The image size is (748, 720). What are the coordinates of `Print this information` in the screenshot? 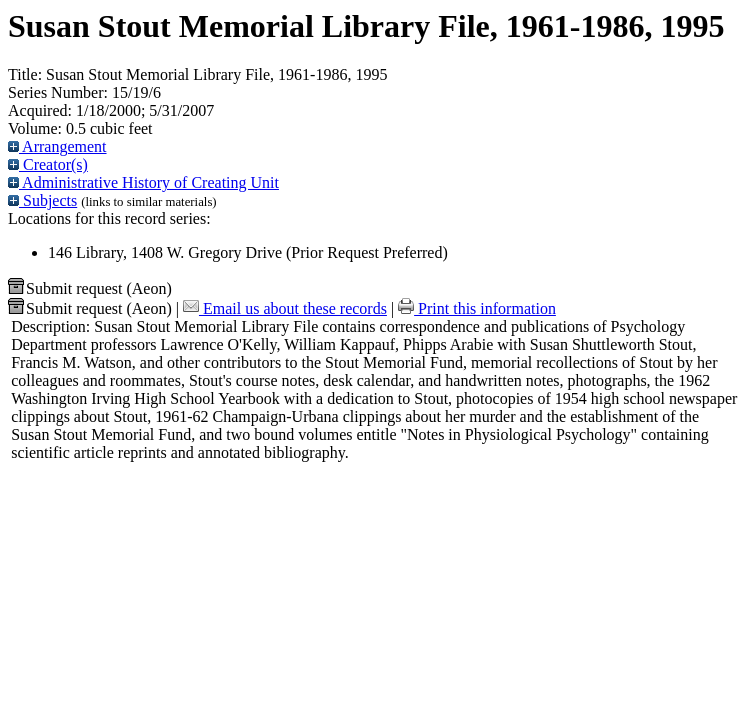 It's located at (477, 308).